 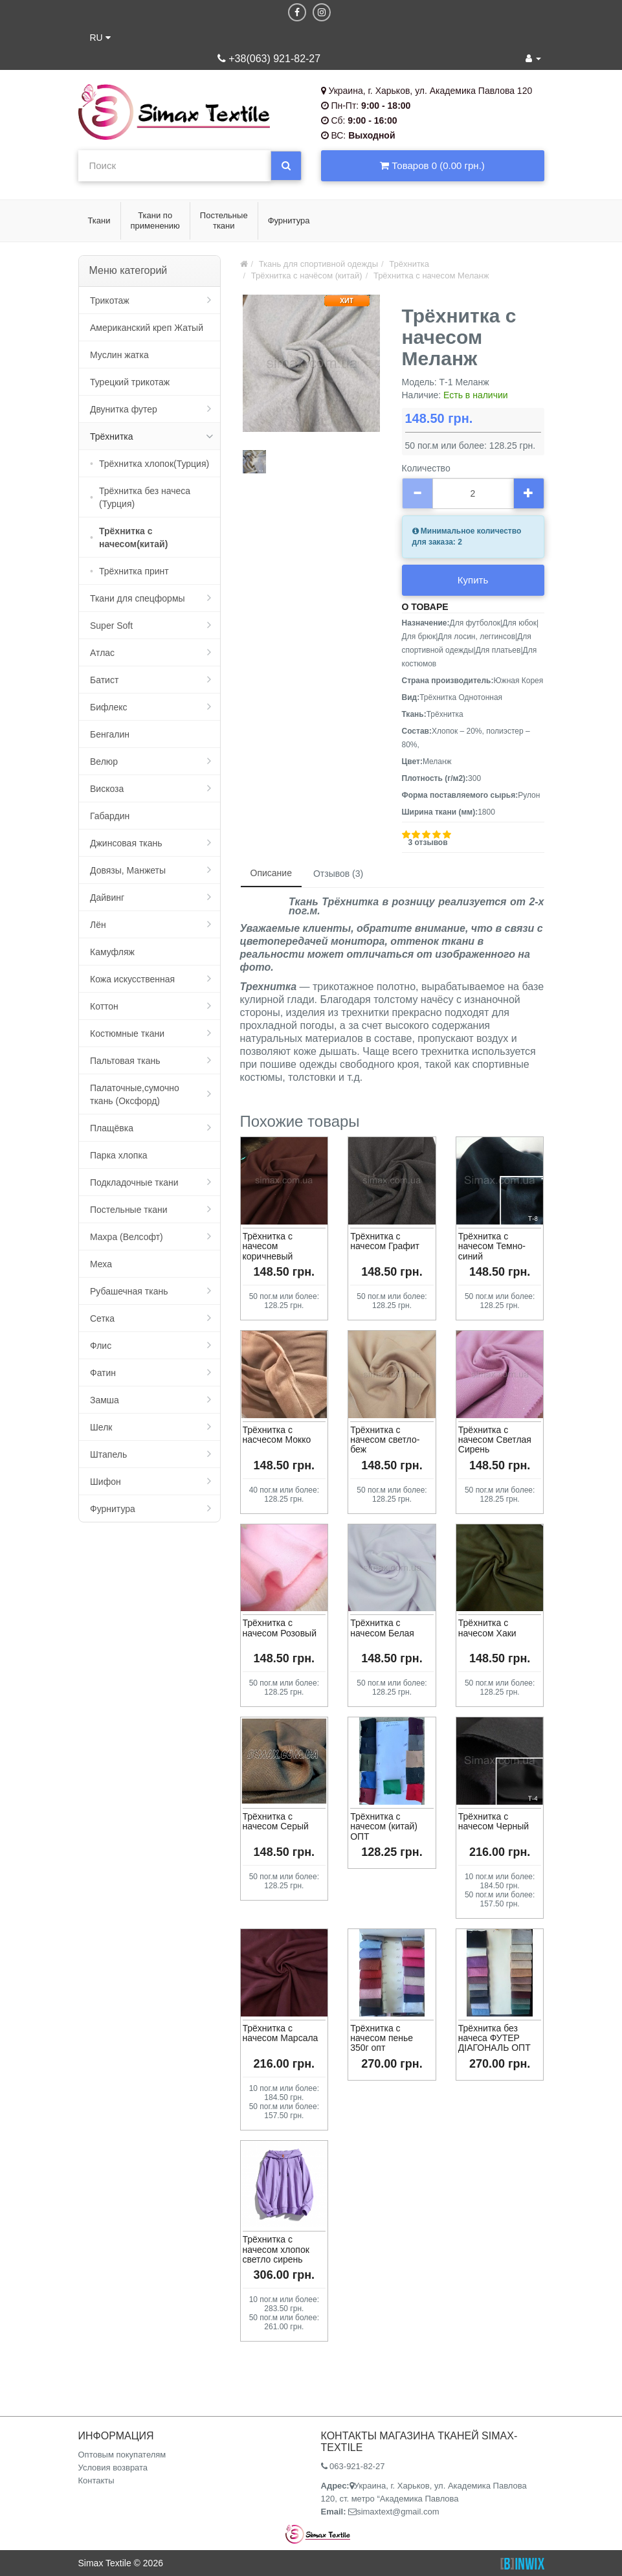 I want to click on Трёхнитка с начесом светло-беж, so click(x=384, y=1440).